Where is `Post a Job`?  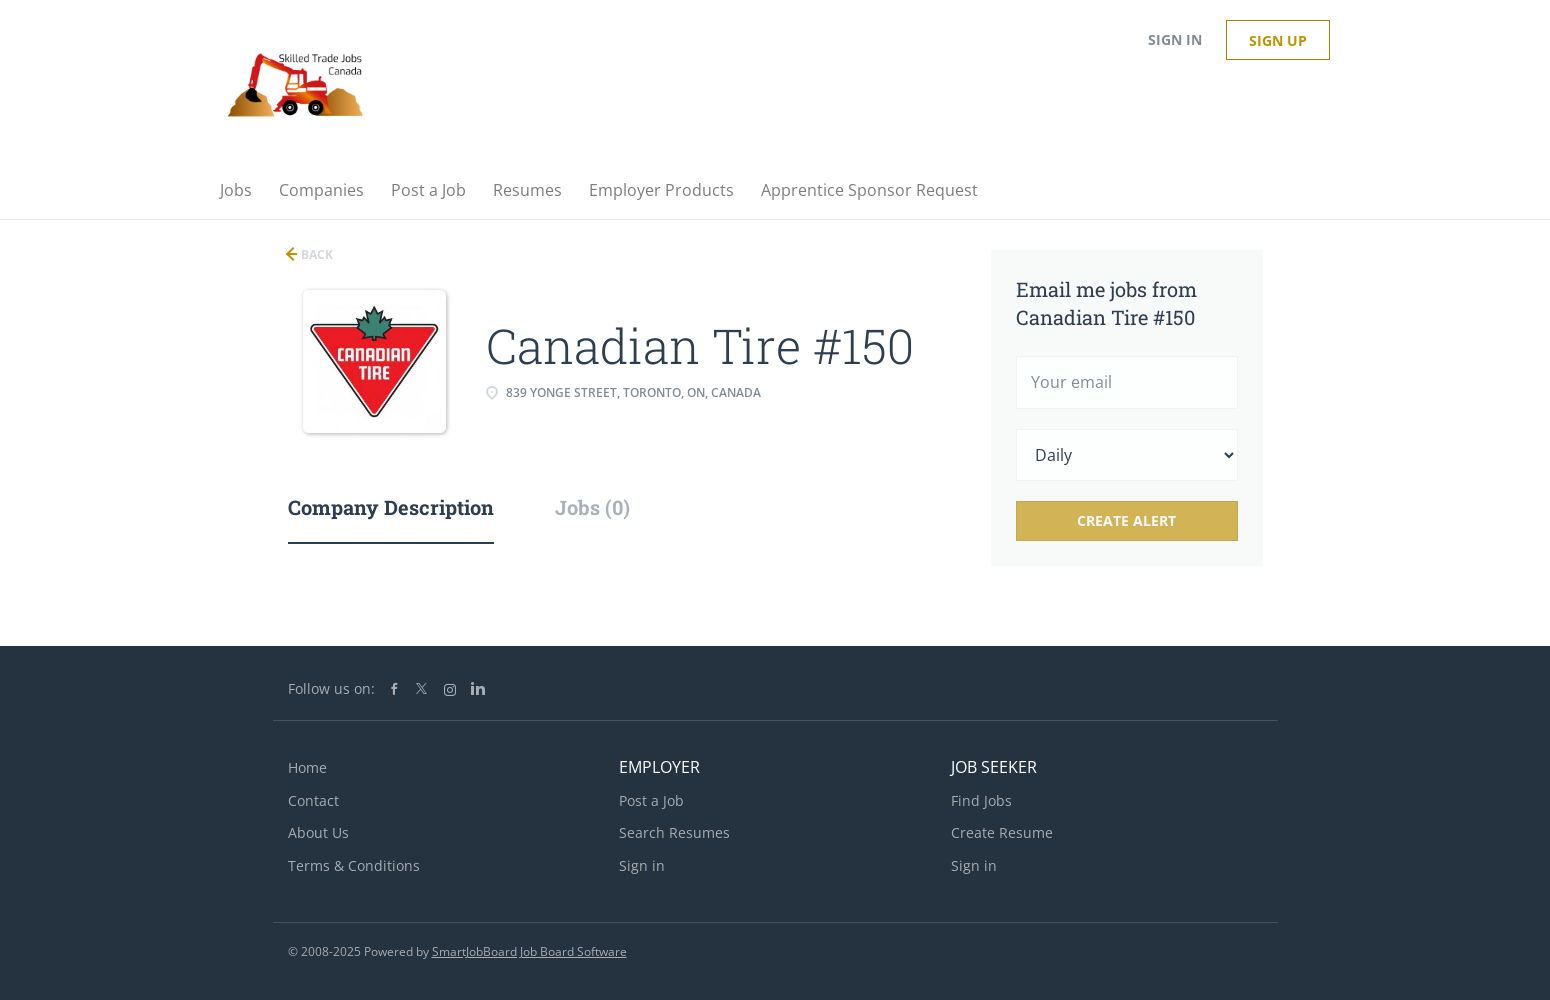
Post a Job is located at coordinates (651, 800).